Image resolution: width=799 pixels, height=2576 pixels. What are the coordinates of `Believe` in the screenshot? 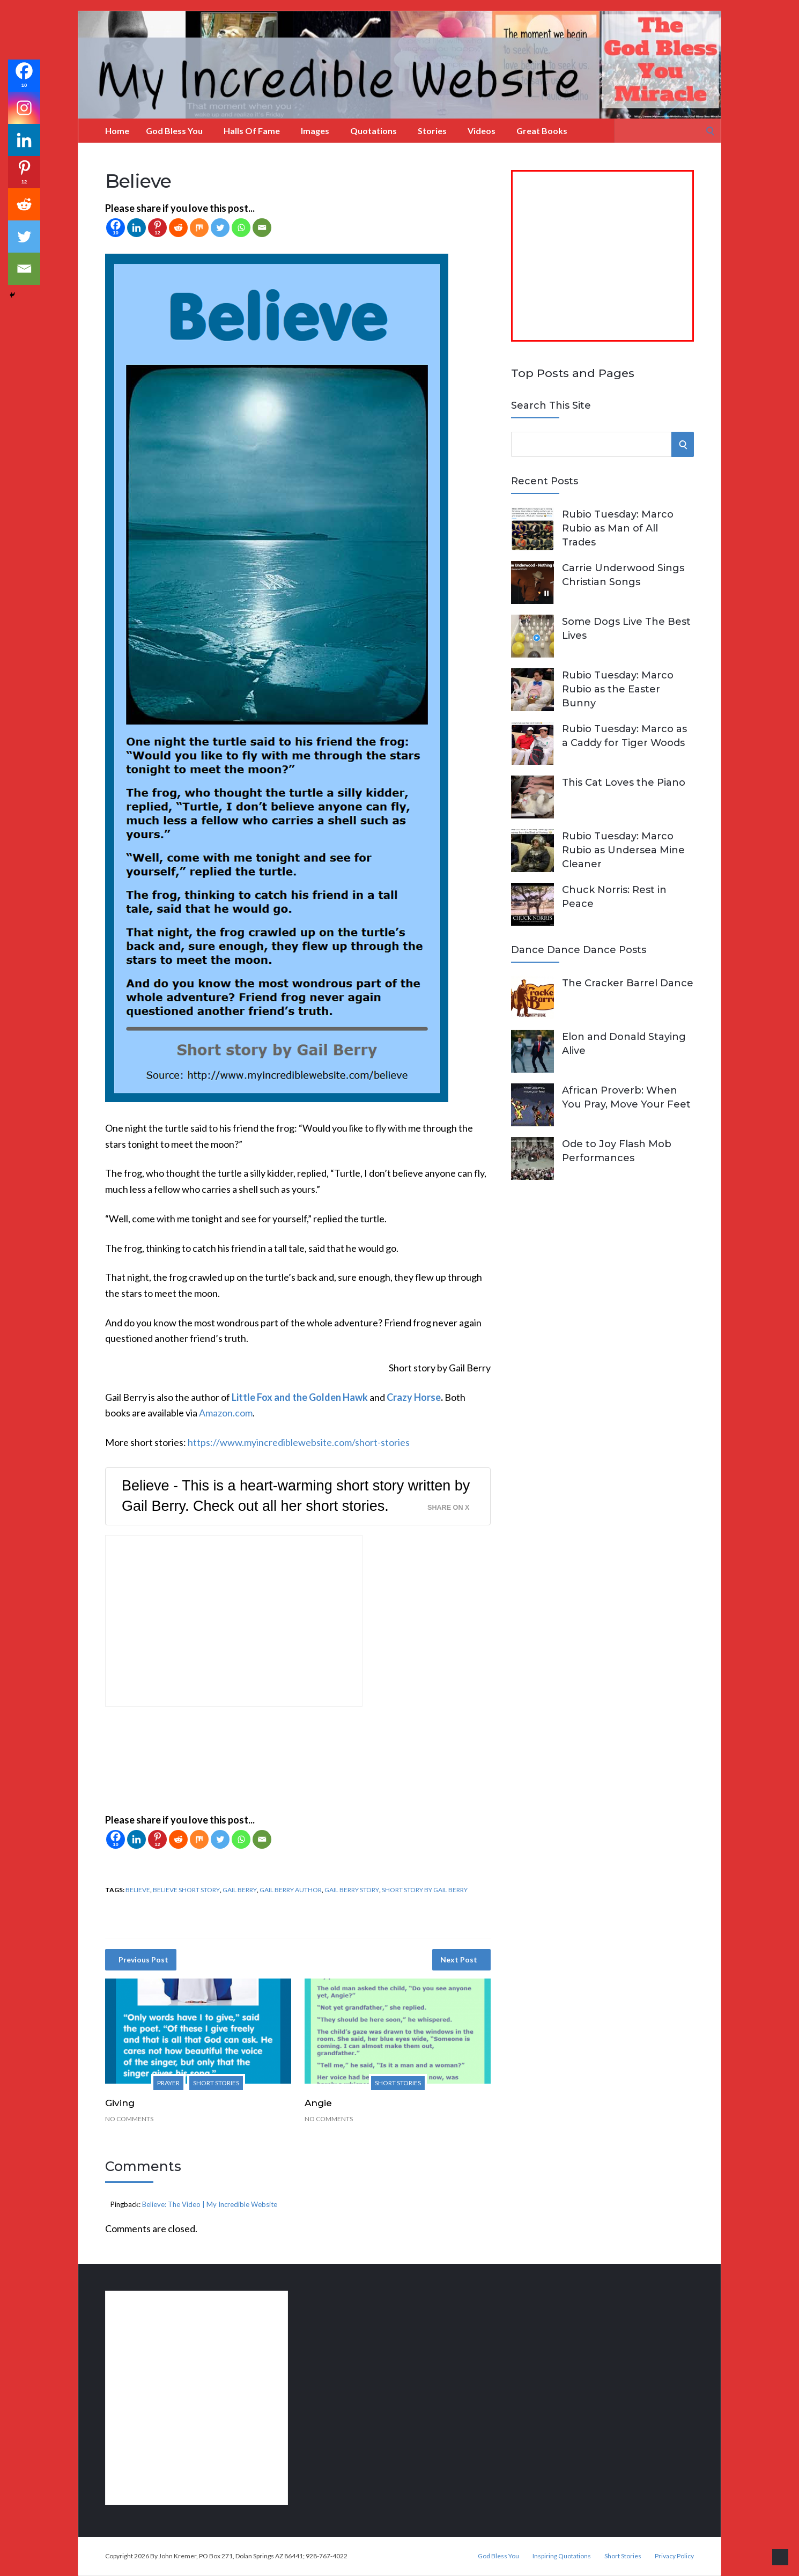 It's located at (137, 1890).